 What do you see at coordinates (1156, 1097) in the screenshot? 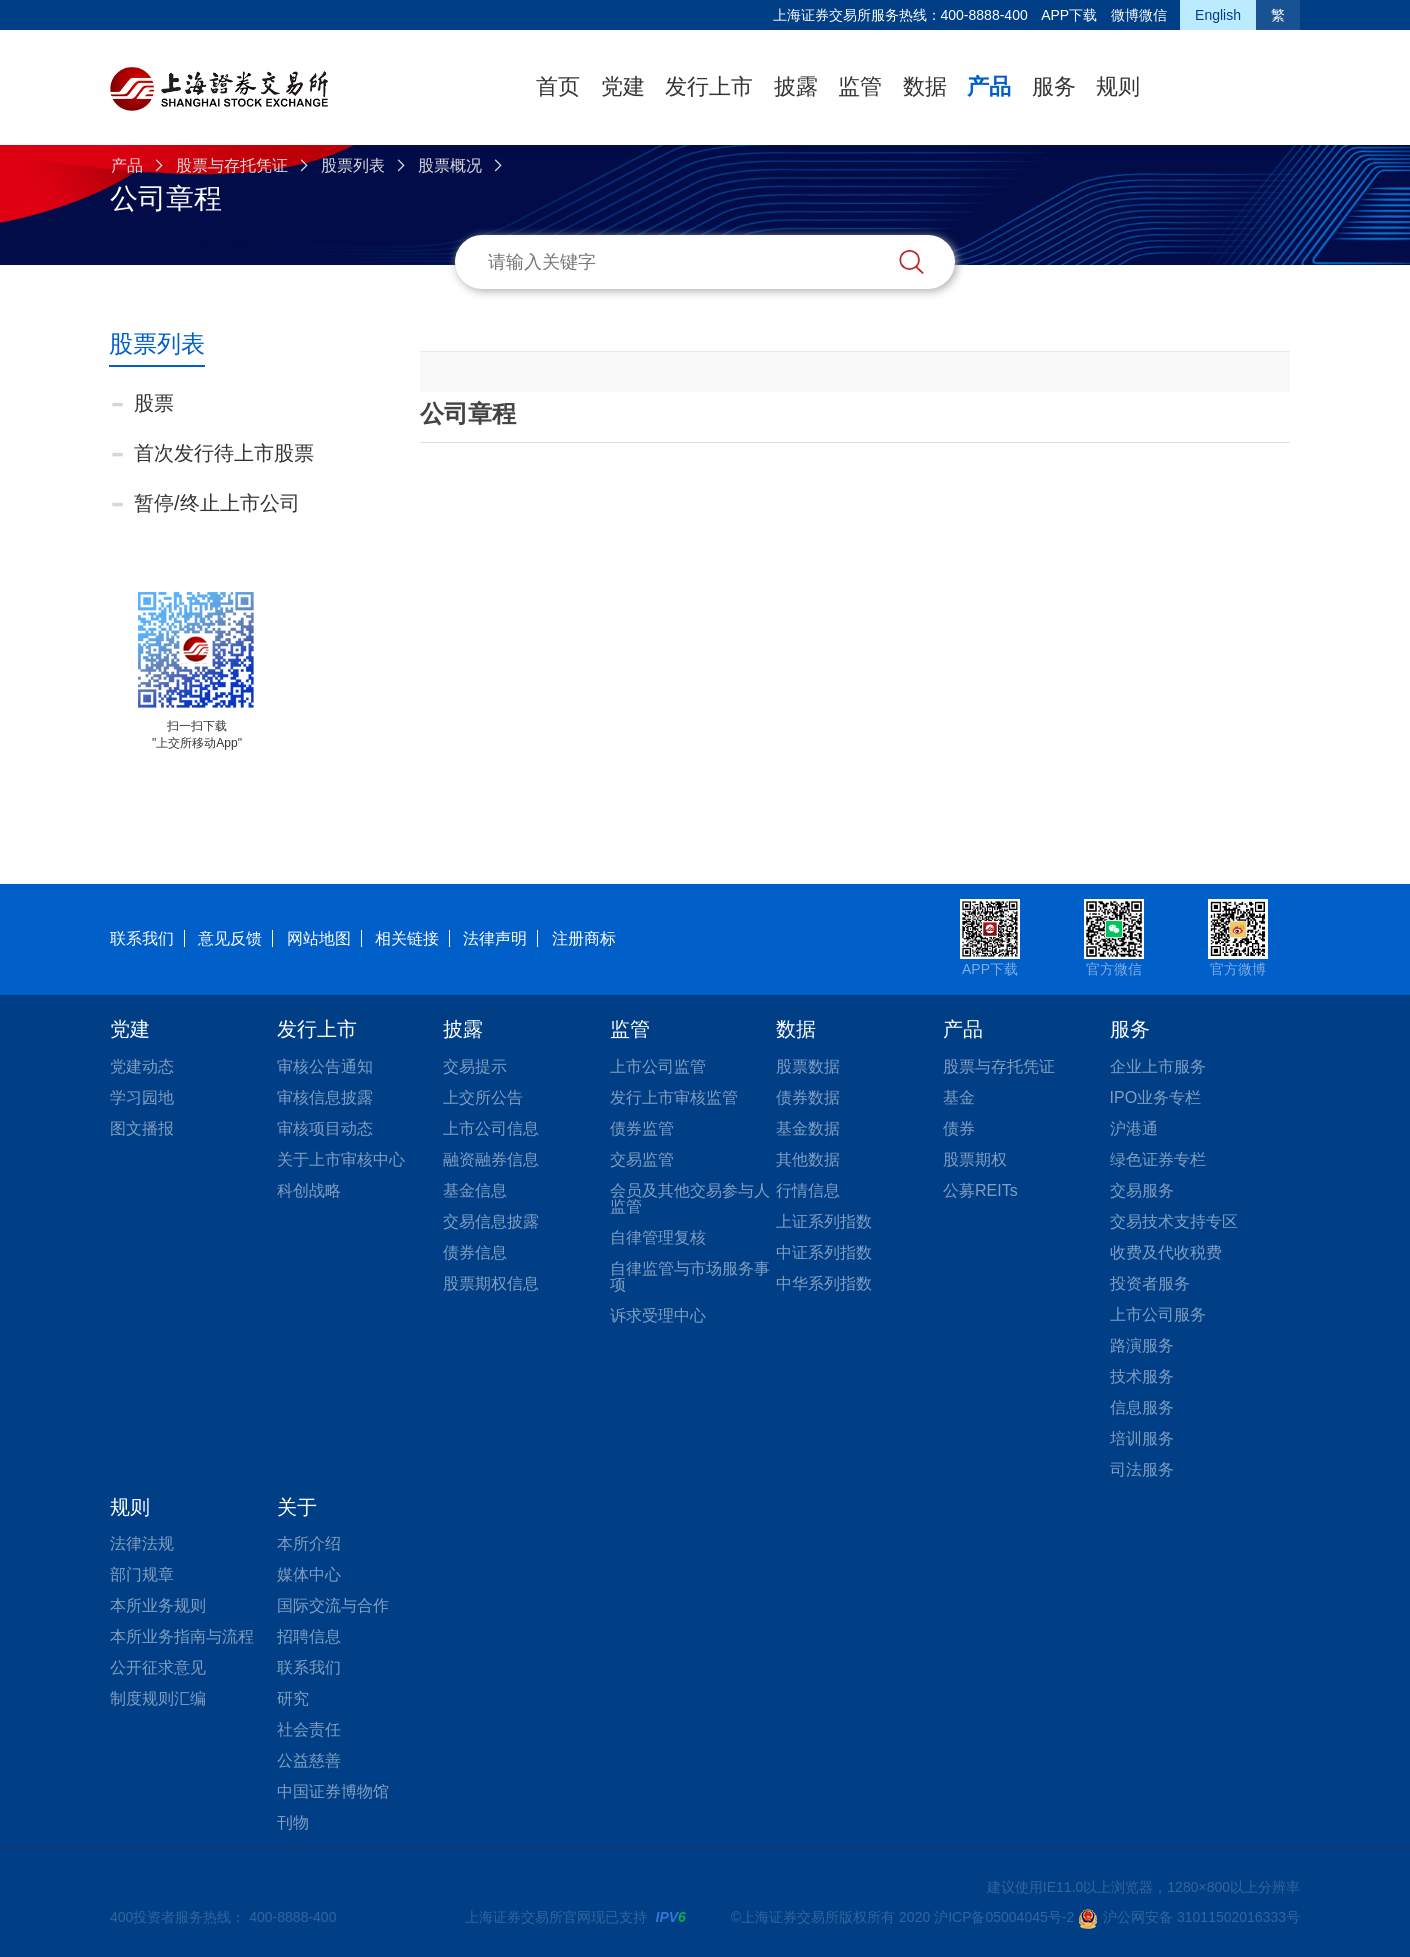
I see `IPO业务专栏` at bounding box center [1156, 1097].